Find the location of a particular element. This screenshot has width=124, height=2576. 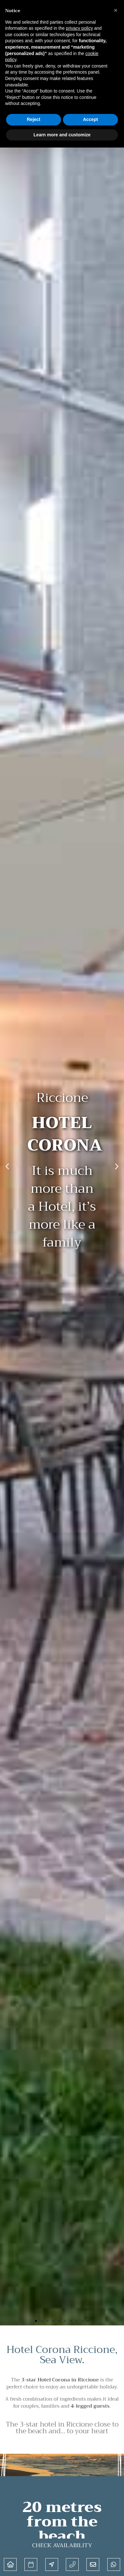

Accept [button] is located at coordinates (90, 119).